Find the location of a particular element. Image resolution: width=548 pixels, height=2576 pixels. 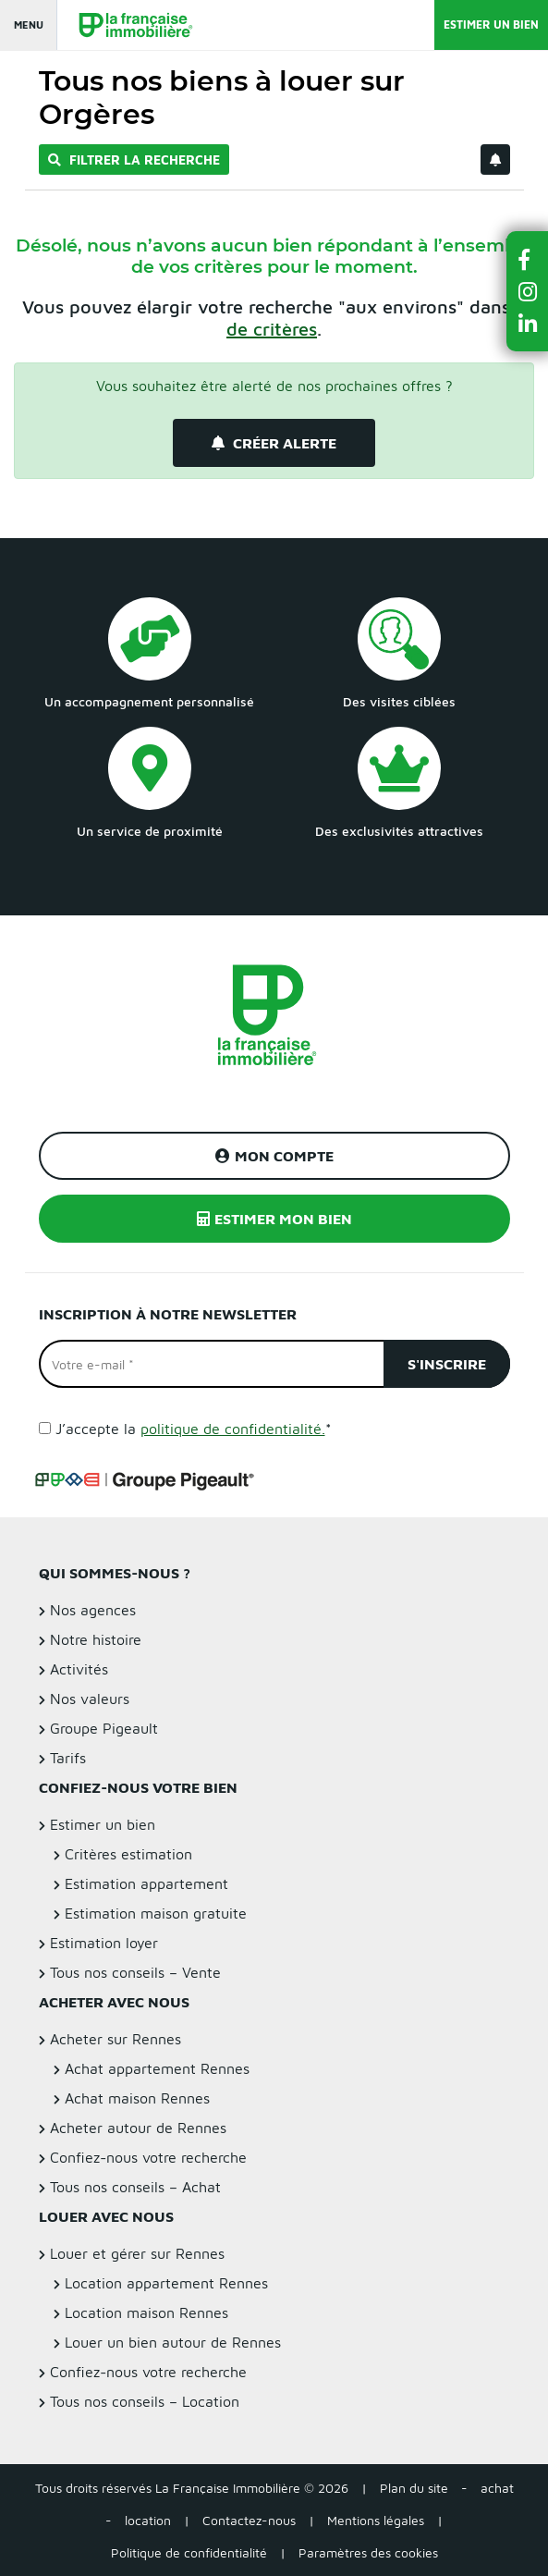

Activités is located at coordinates (79, 1669).